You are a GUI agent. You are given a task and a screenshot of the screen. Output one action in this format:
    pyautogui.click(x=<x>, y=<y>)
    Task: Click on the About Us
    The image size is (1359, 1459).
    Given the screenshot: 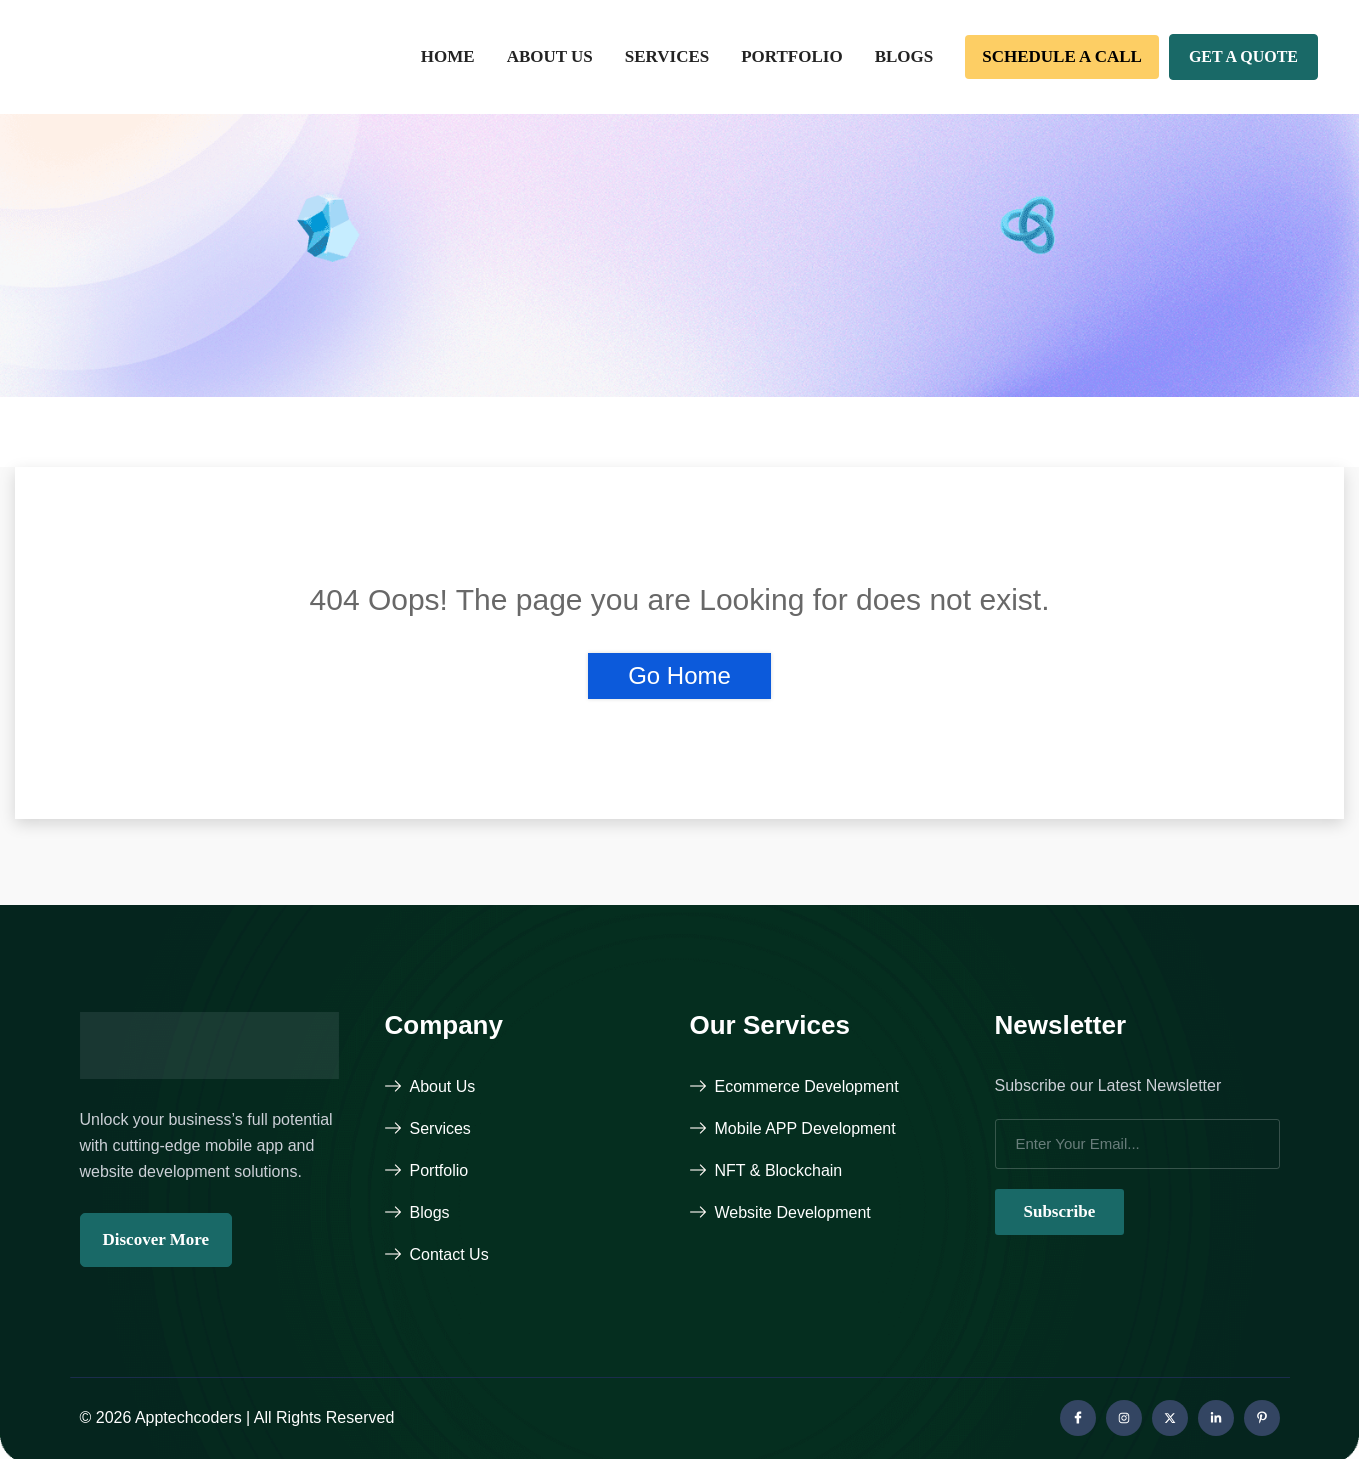 What is the action you would take?
    pyautogui.click(x=550, y=56)
    